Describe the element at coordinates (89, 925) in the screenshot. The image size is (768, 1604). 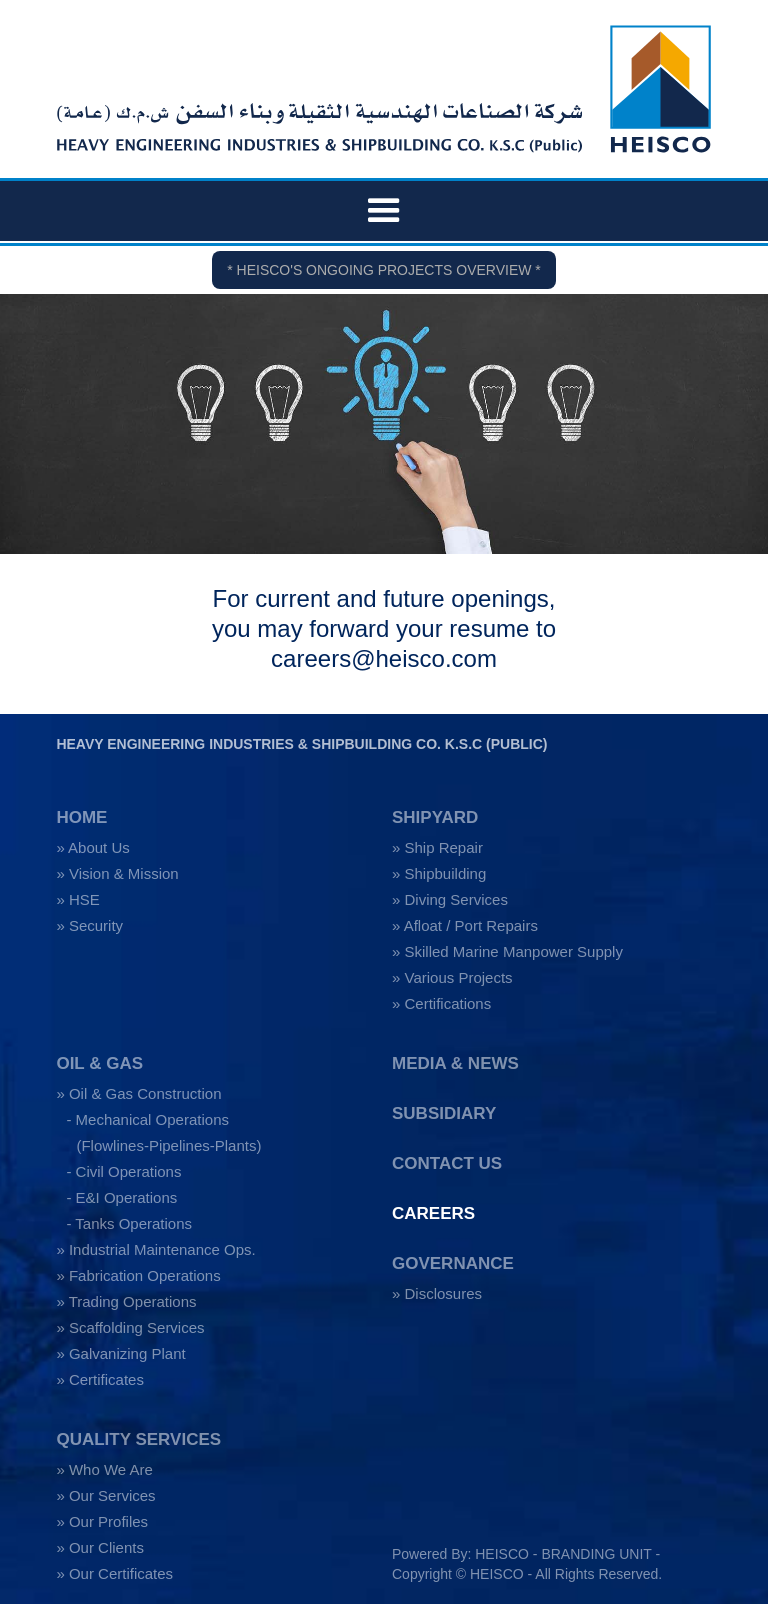
I see `» Security` at that location.